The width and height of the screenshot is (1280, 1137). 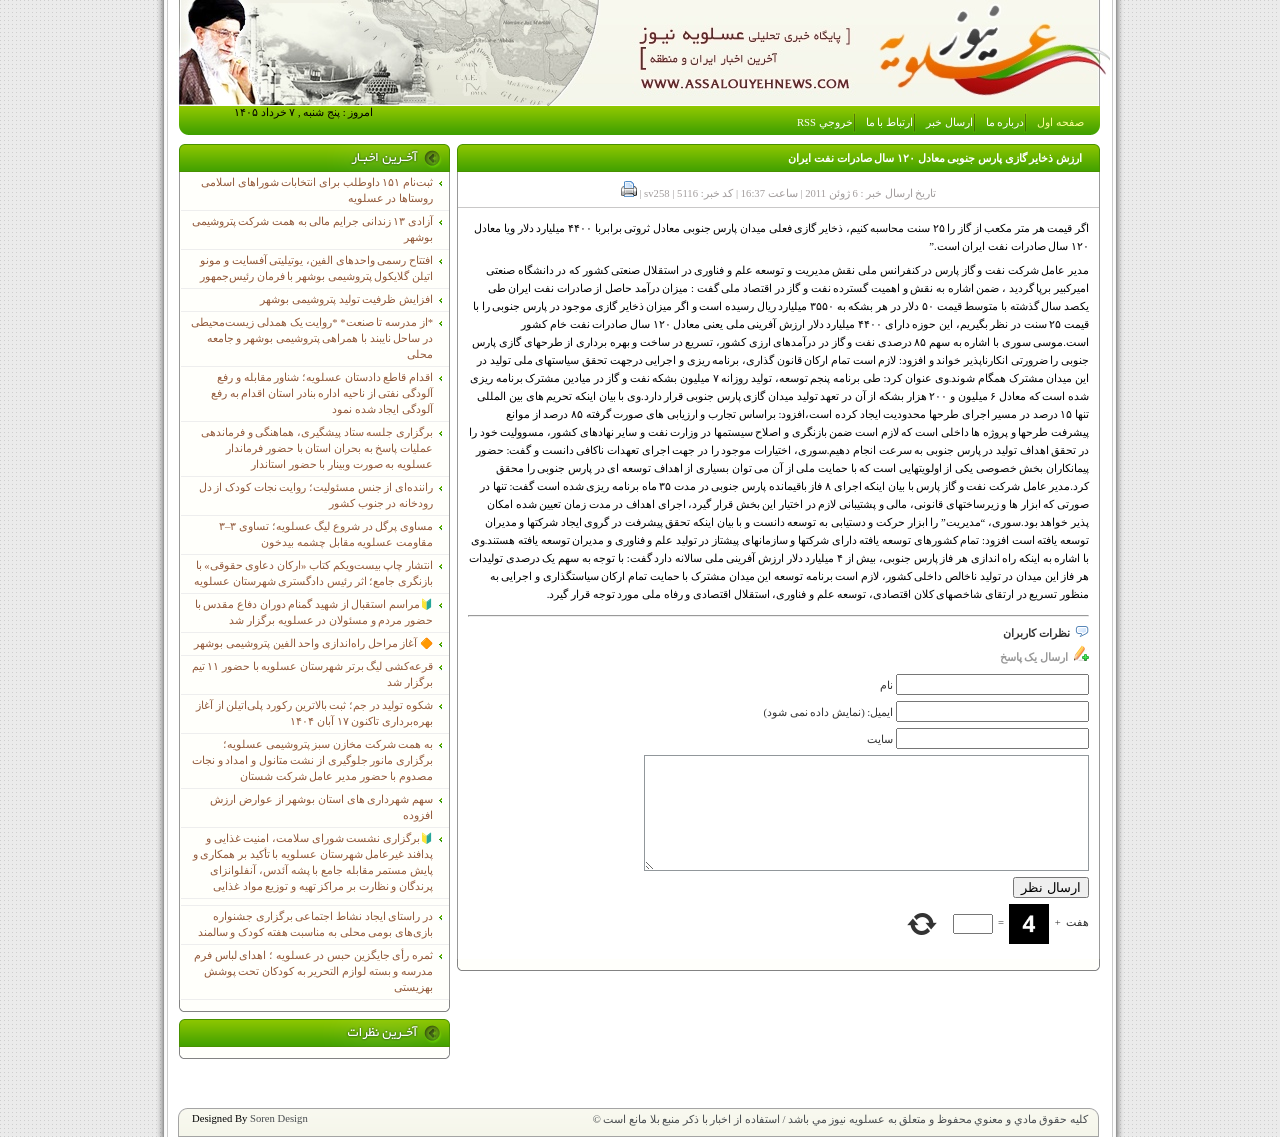 I want to click on افزایش ظرفیت تولید پتروشیمی بوشهر, so click(x=346, y=299).